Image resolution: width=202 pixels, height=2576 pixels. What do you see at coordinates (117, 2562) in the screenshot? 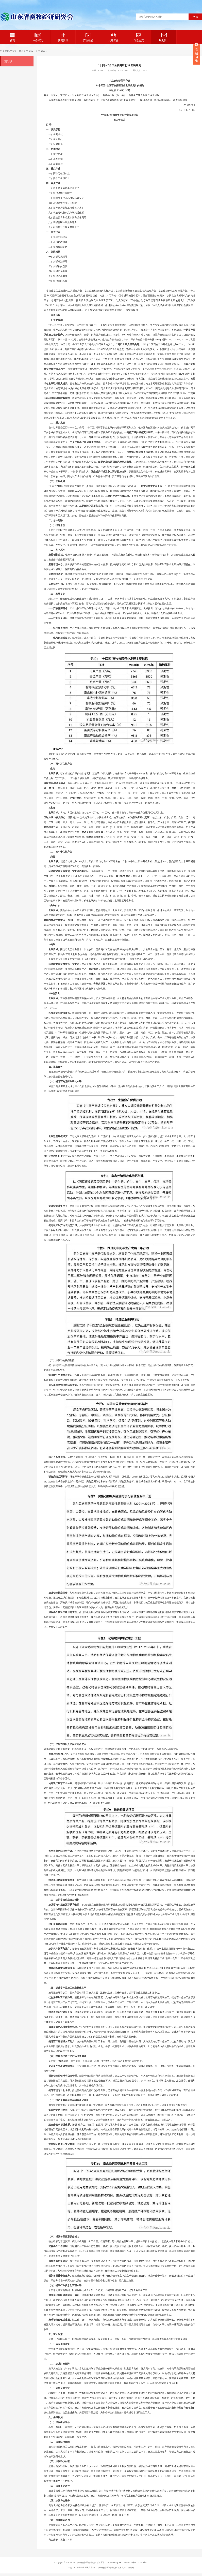
I see `Powered by RRZCMS` at bounding box center [117, 2562].